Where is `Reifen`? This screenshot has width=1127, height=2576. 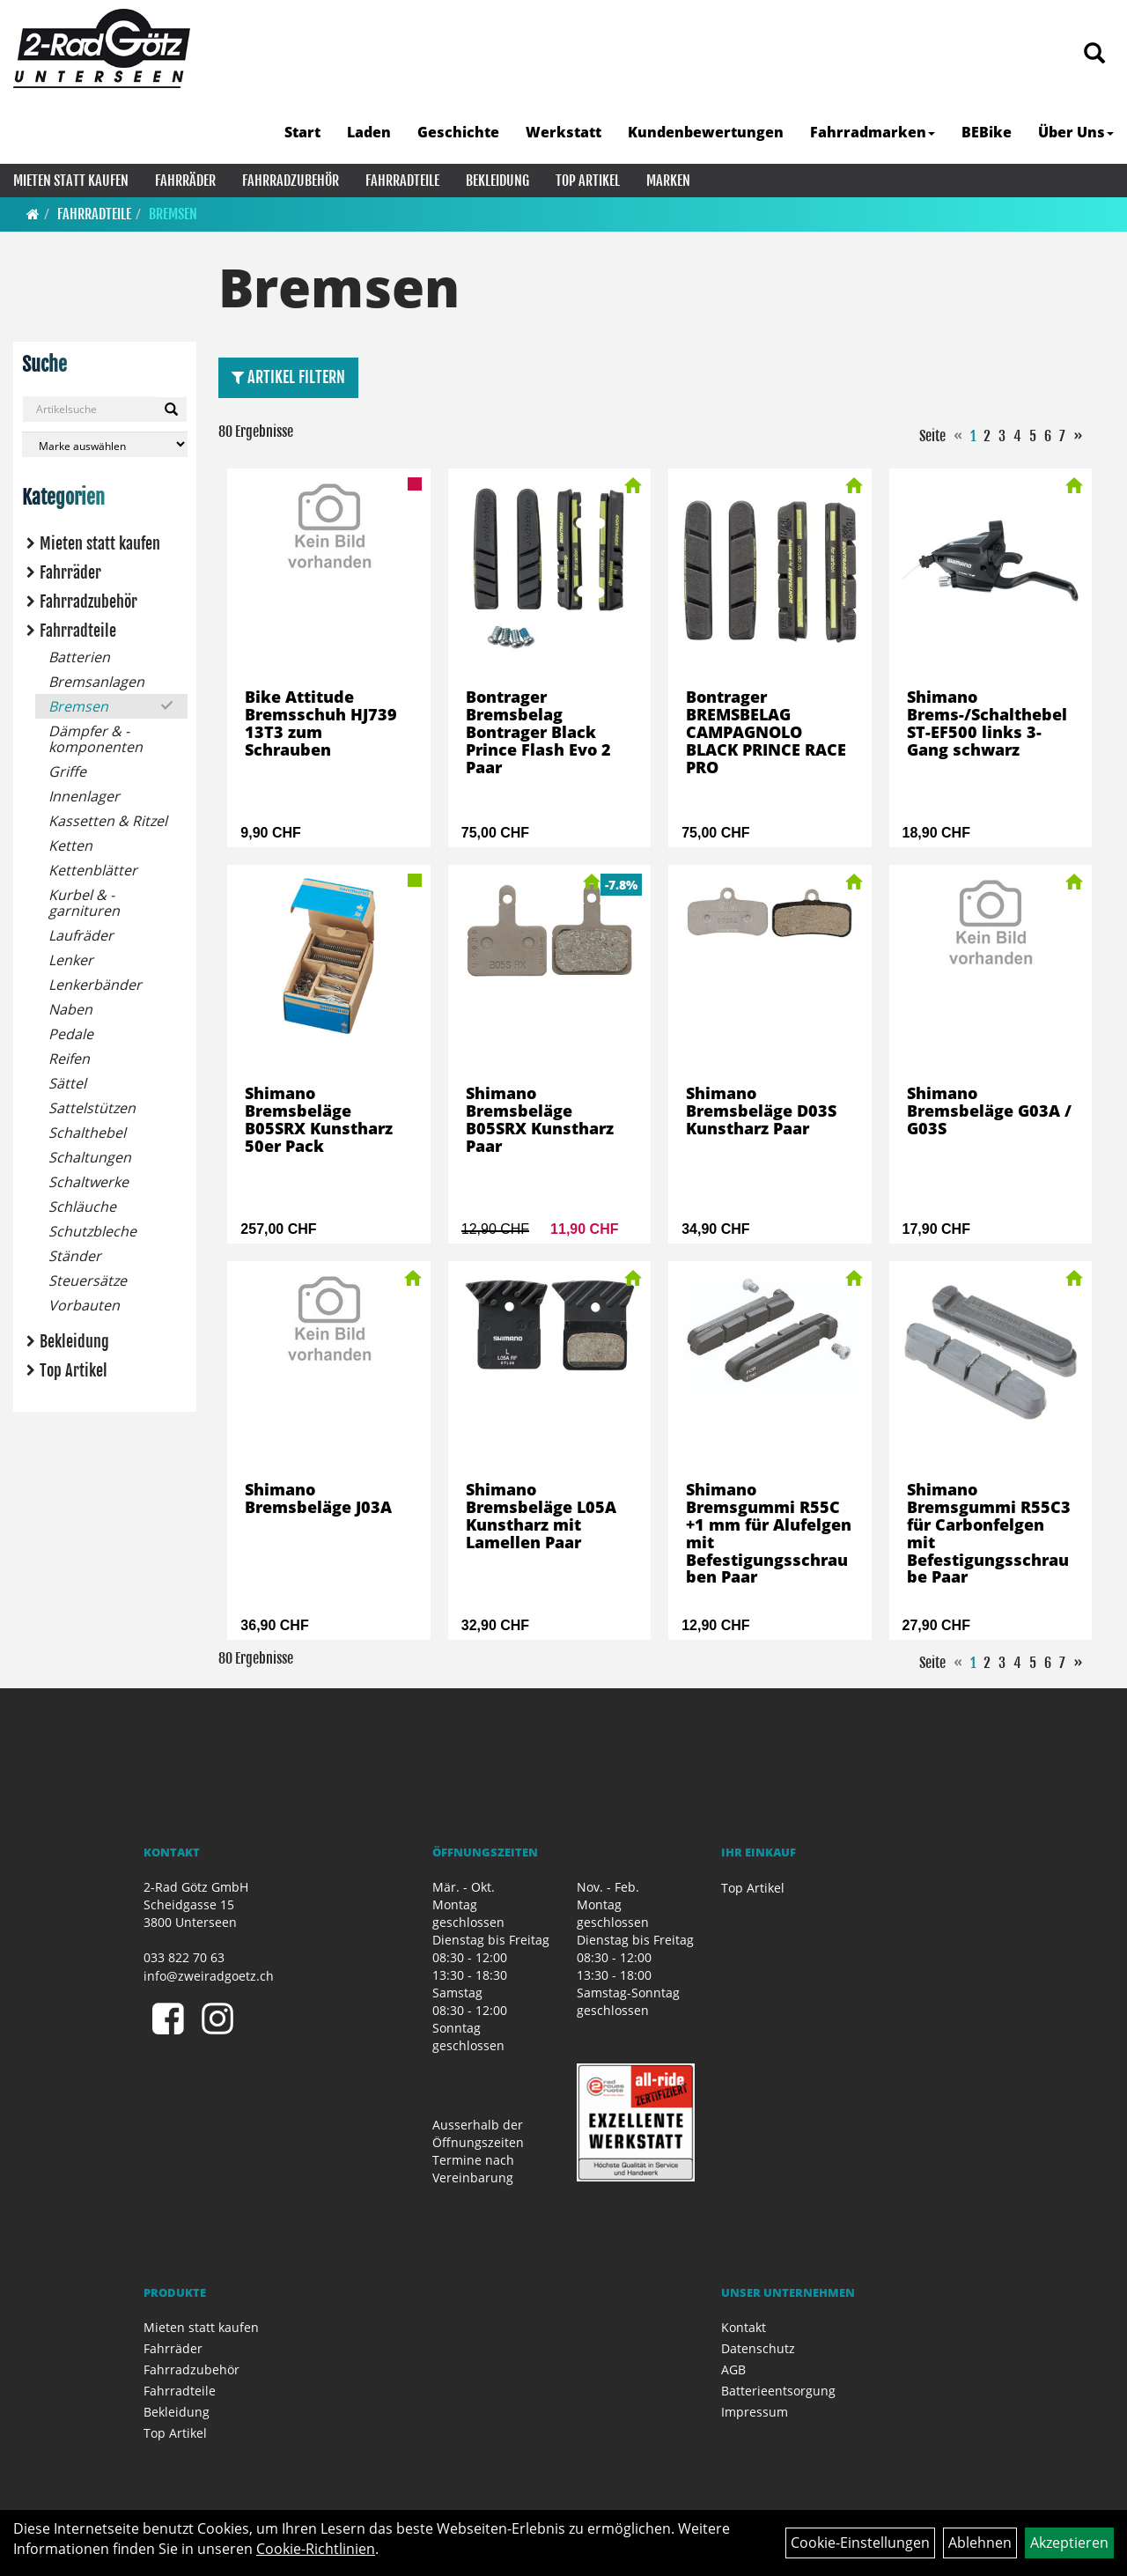
Reifen is located at coordinates (69, 1058).